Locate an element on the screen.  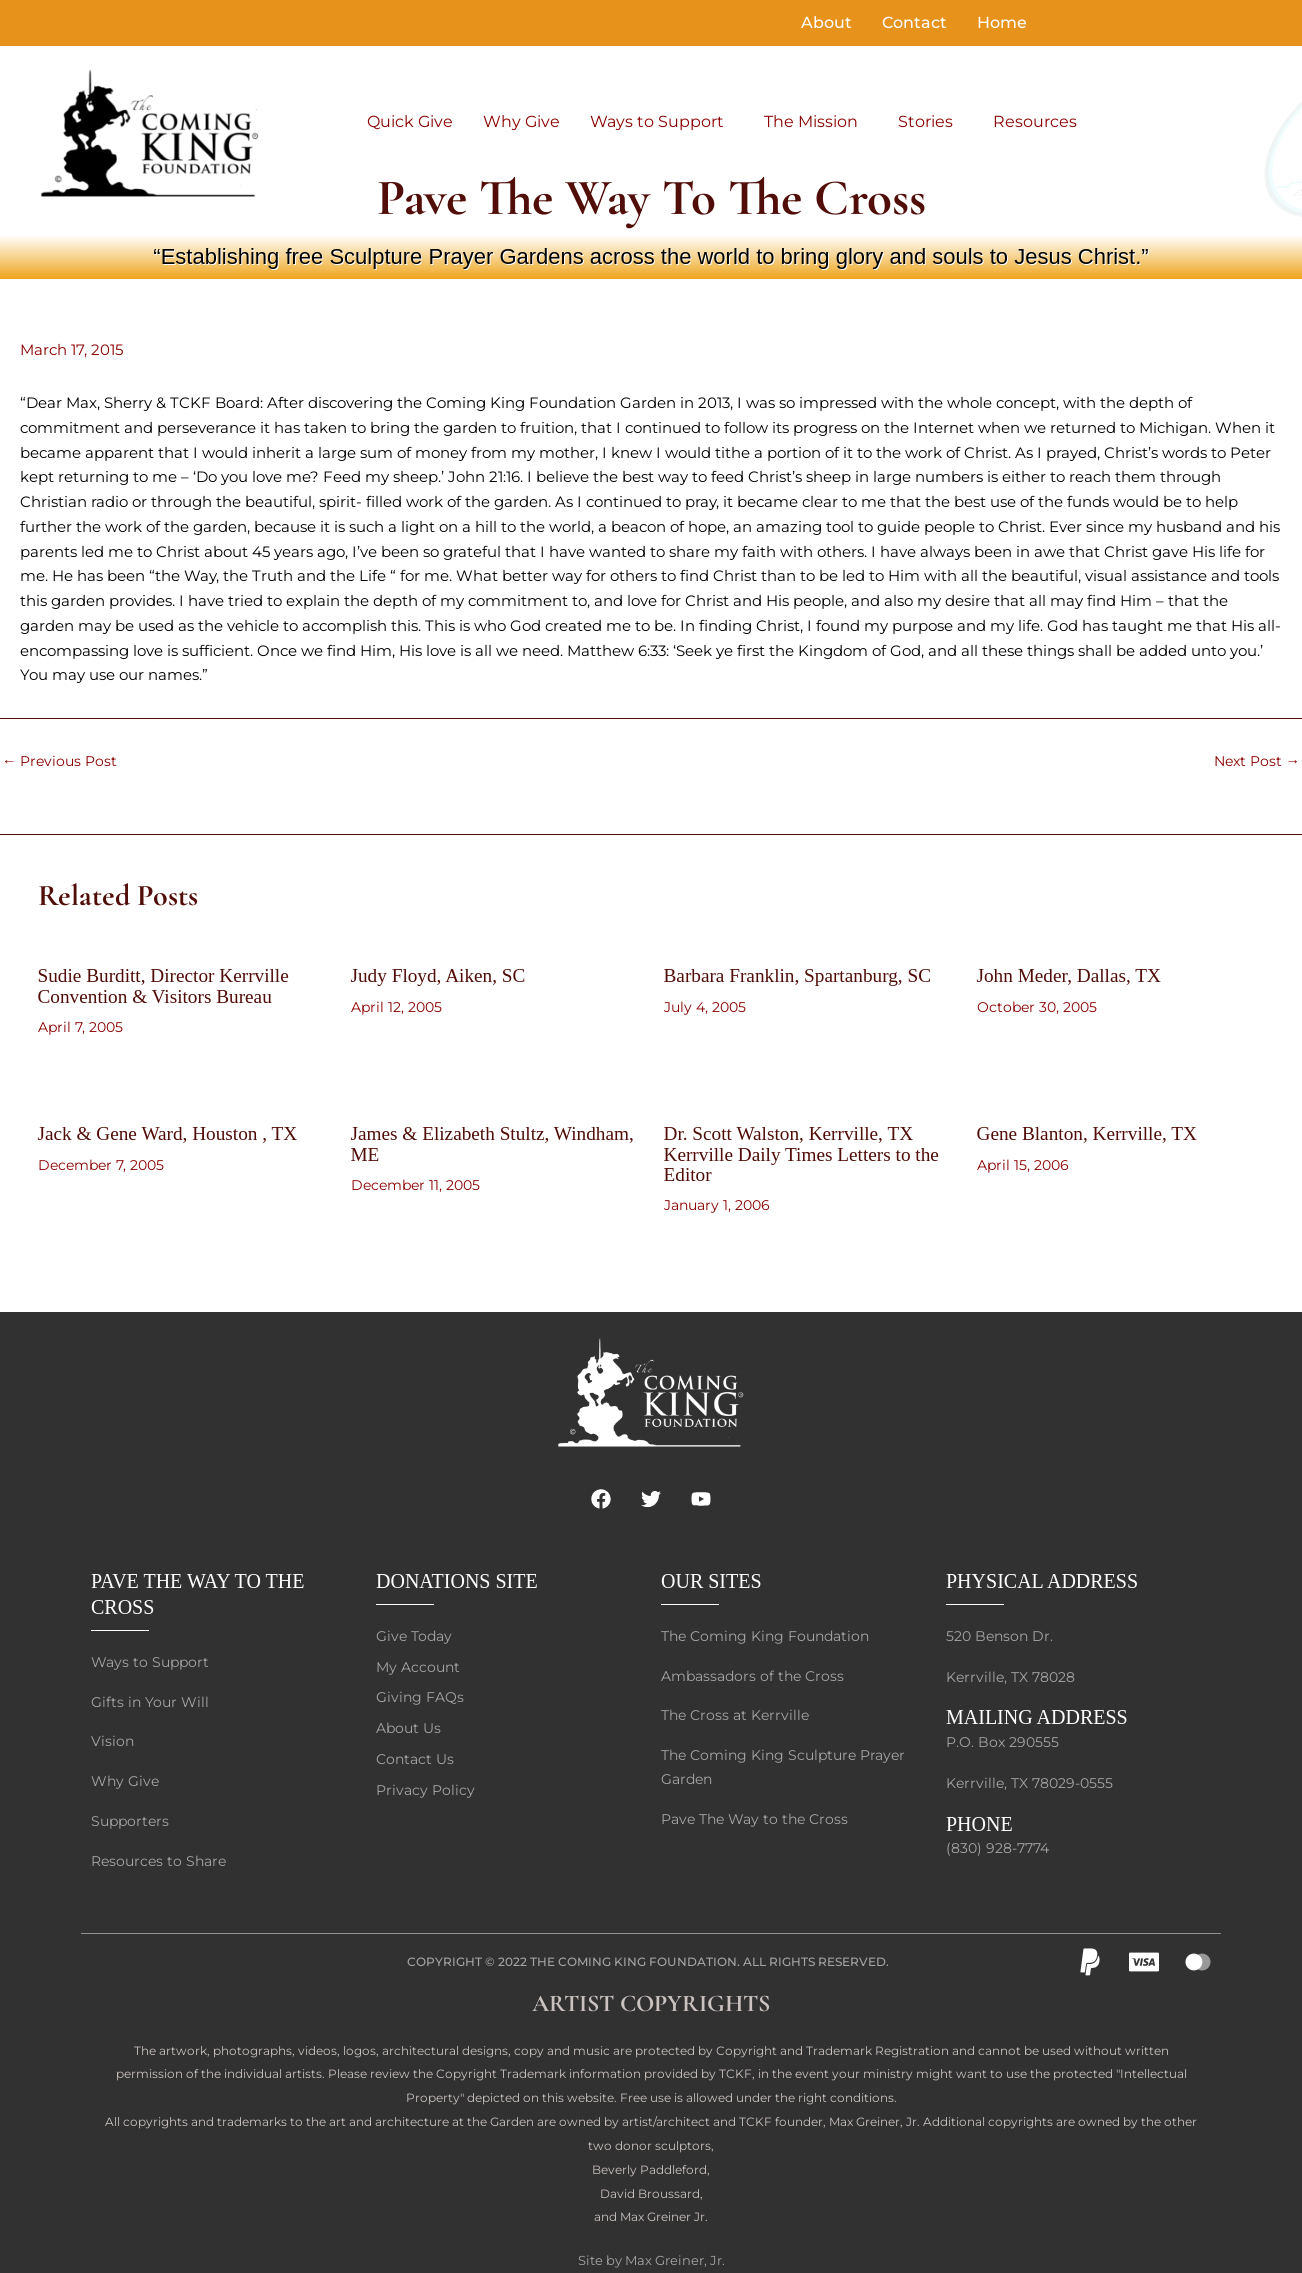
Barbara Franklin, Spartanburg, SC is located at coordinates (803, 975).